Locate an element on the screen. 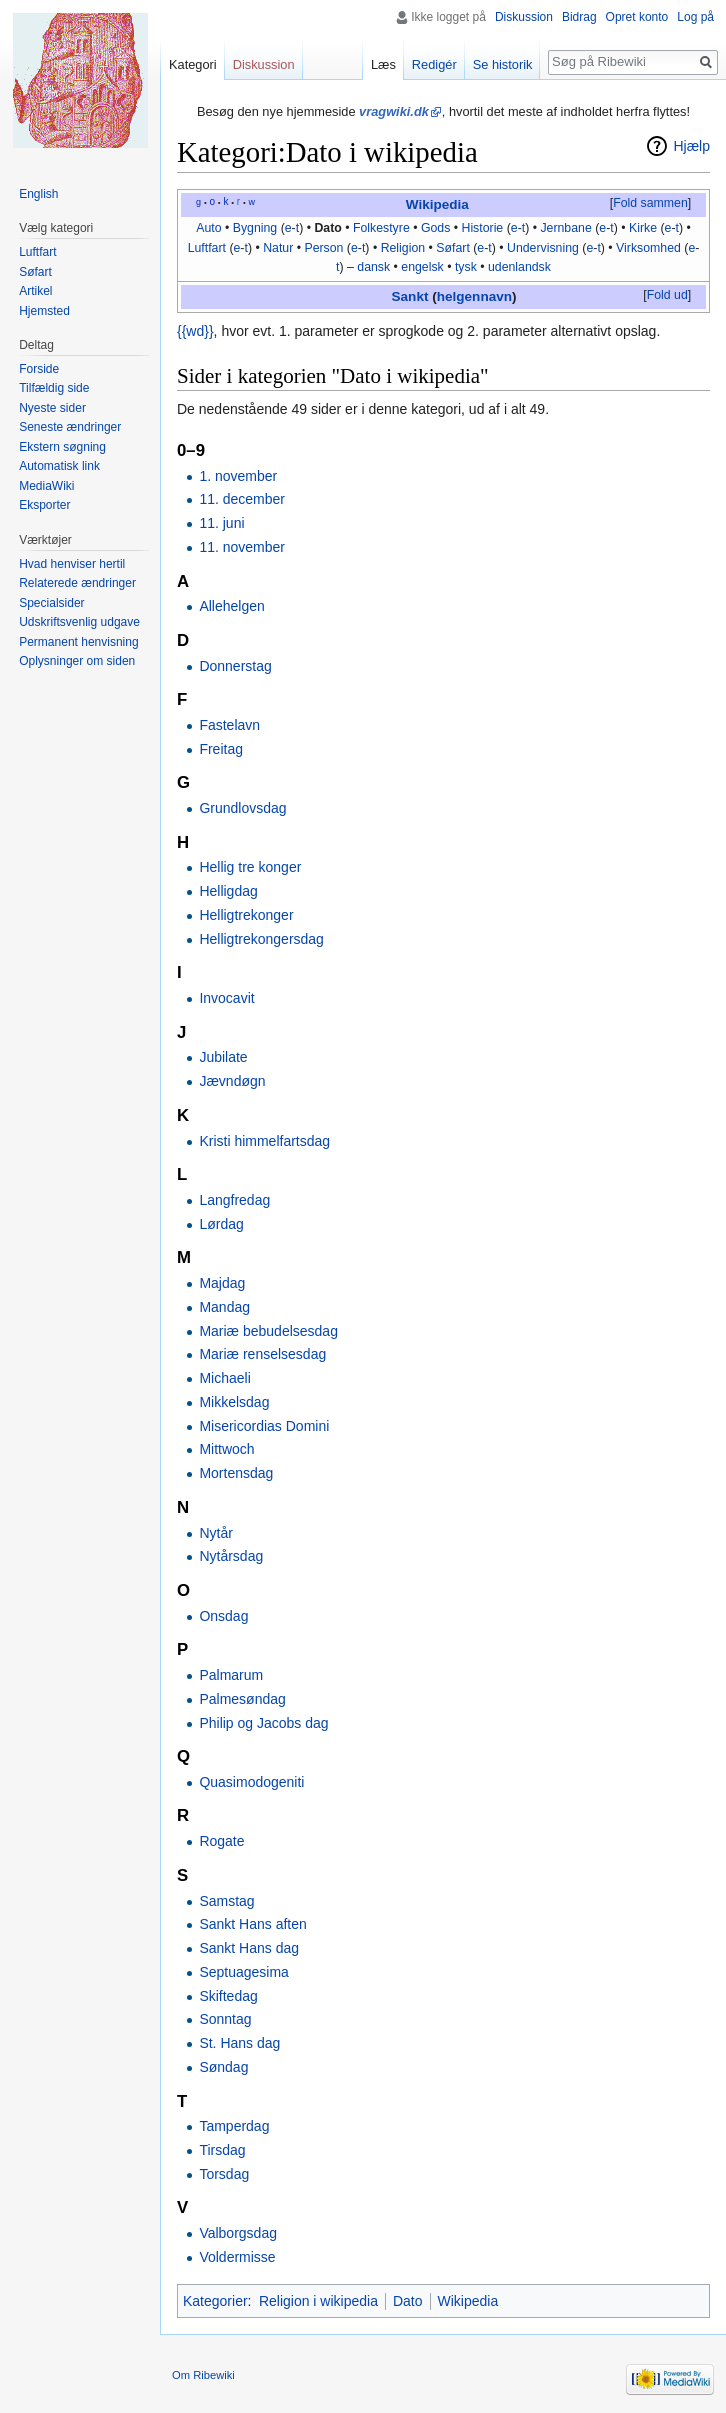 The height and width of the screenshot is (2413, 726). Septuagesima is located at coordinates (244, 1972).